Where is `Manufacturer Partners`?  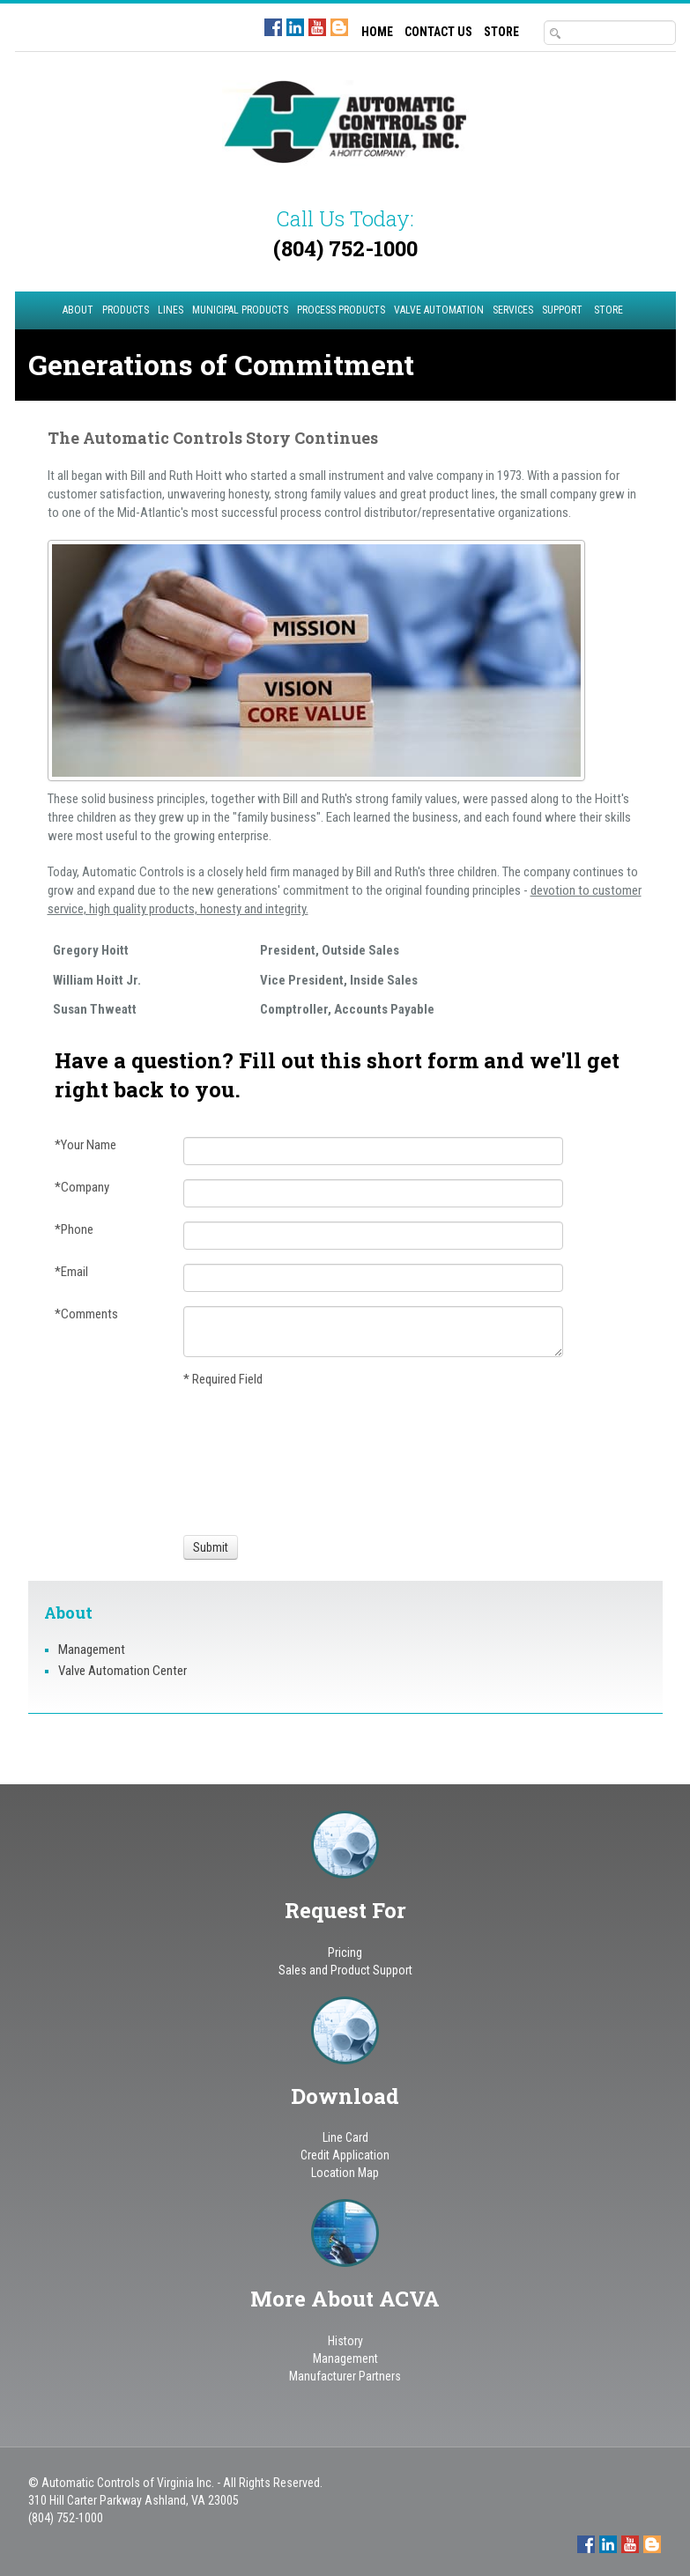 Manufacturer Partners is located at coordinates (345, 2376).